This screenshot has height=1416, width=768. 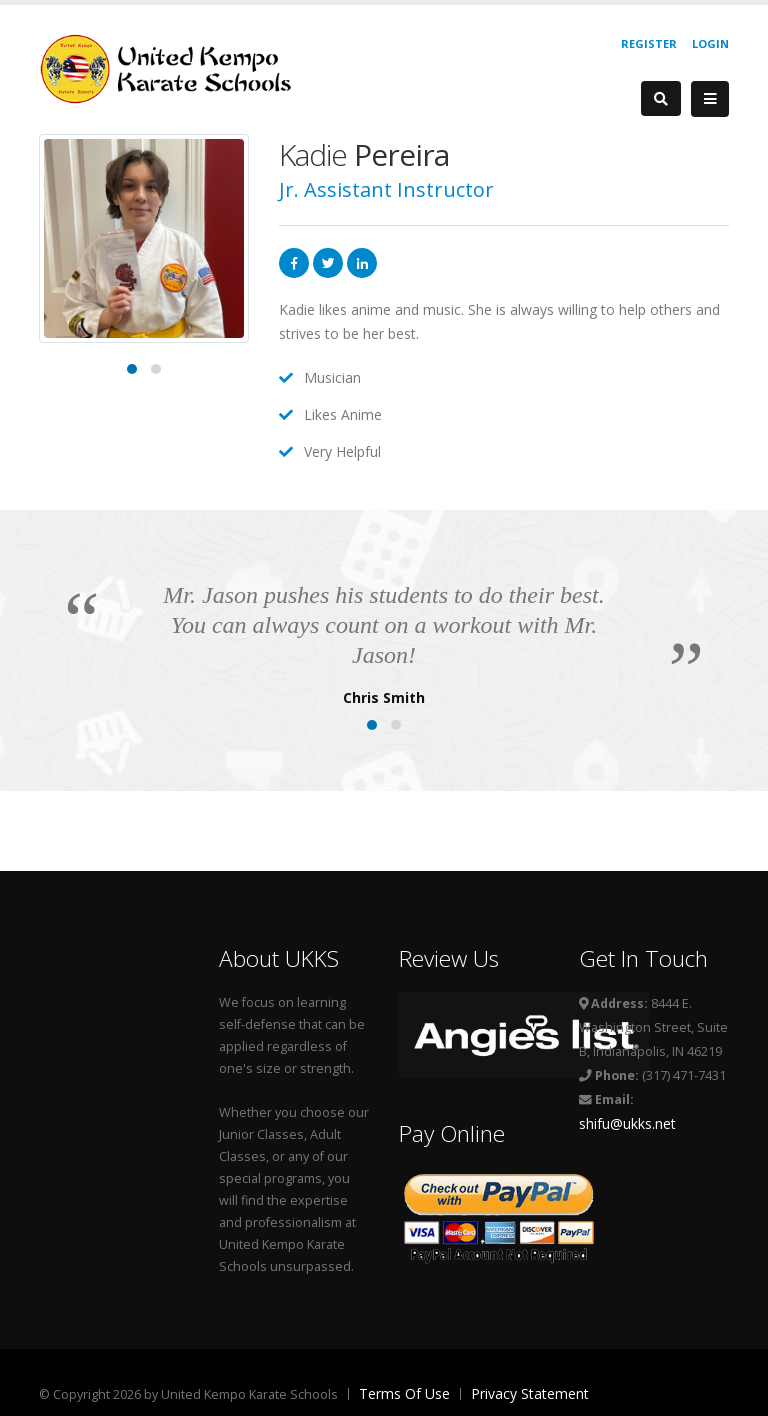 I want to click on shifu@ukks.net, so click(x=627, y=1123).